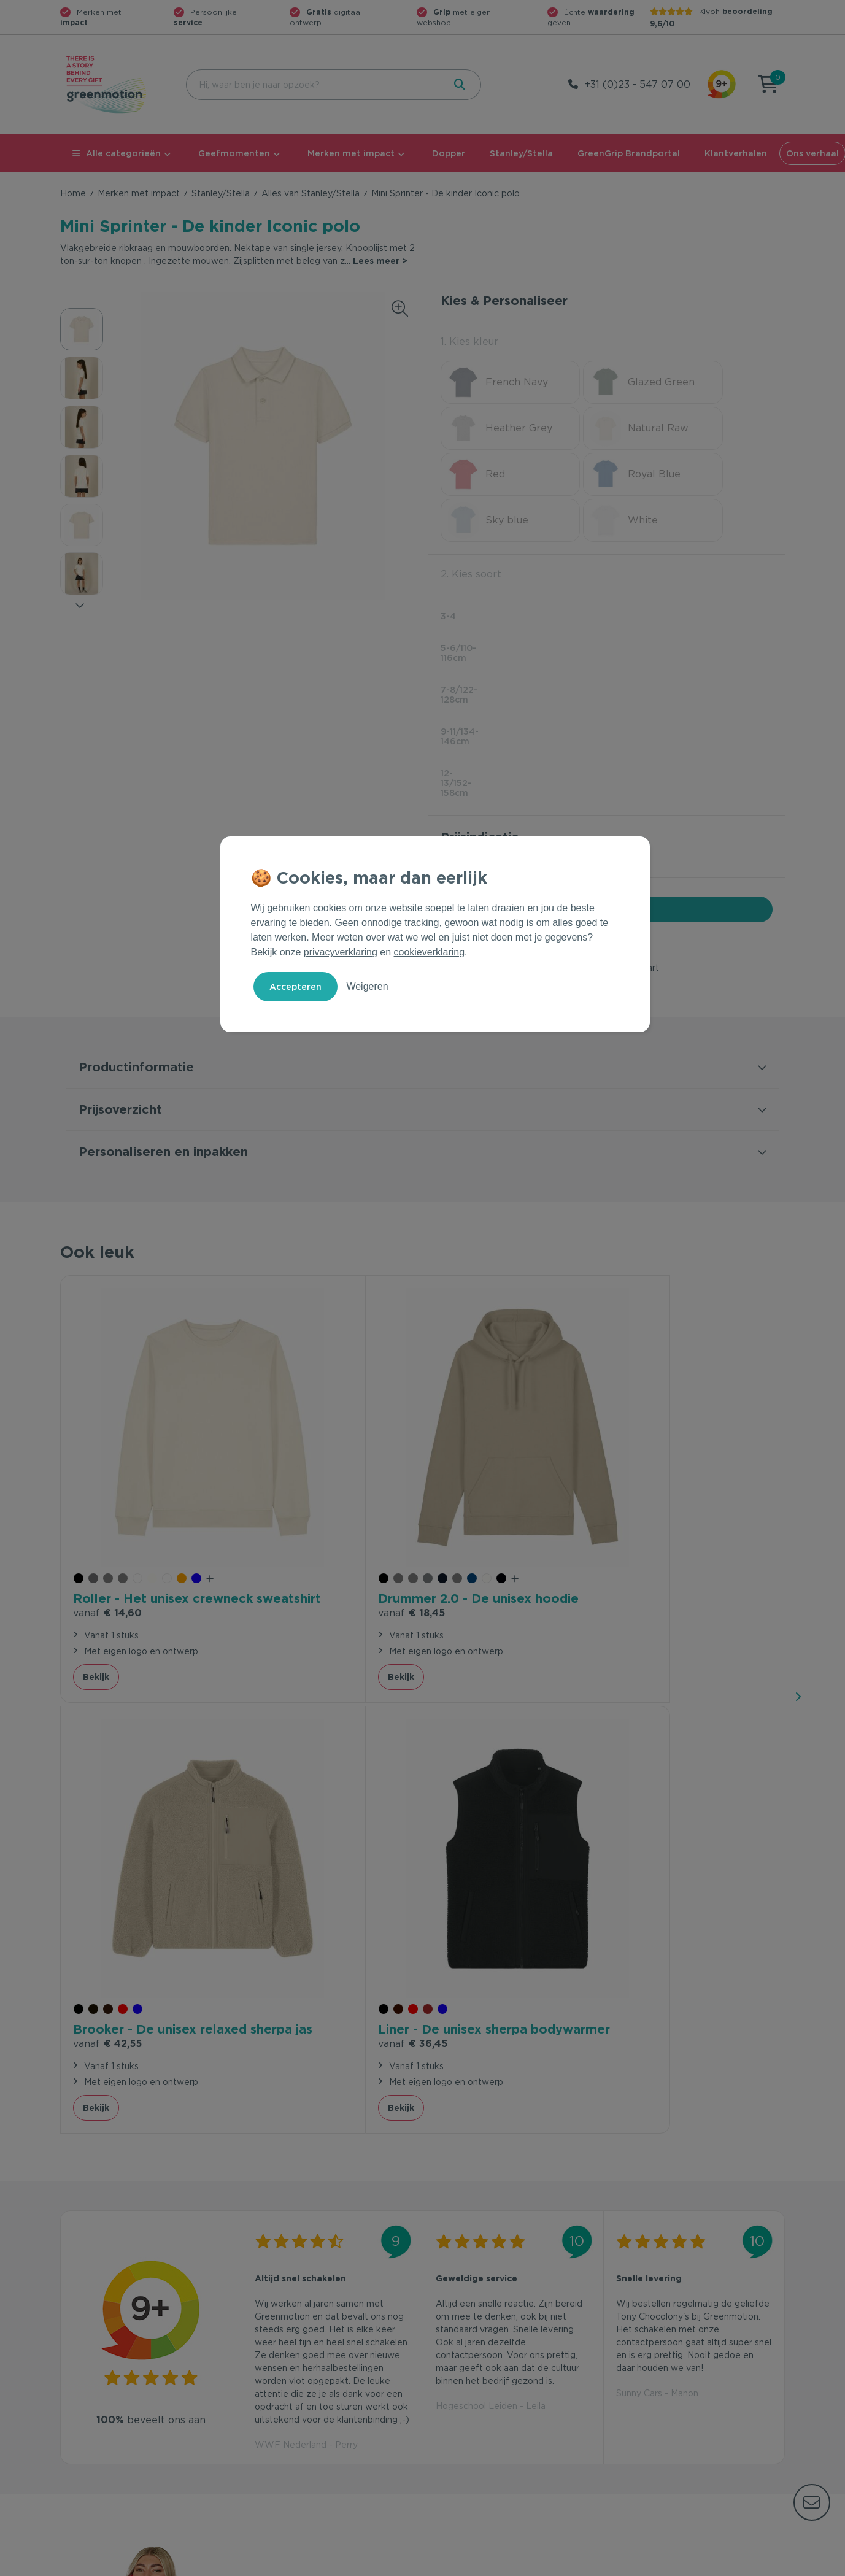 This screenshot has height=2576, width=845. Describe the element at coordinates (471, 528) in the screenshot. I see `2. Kies soort` at that location.